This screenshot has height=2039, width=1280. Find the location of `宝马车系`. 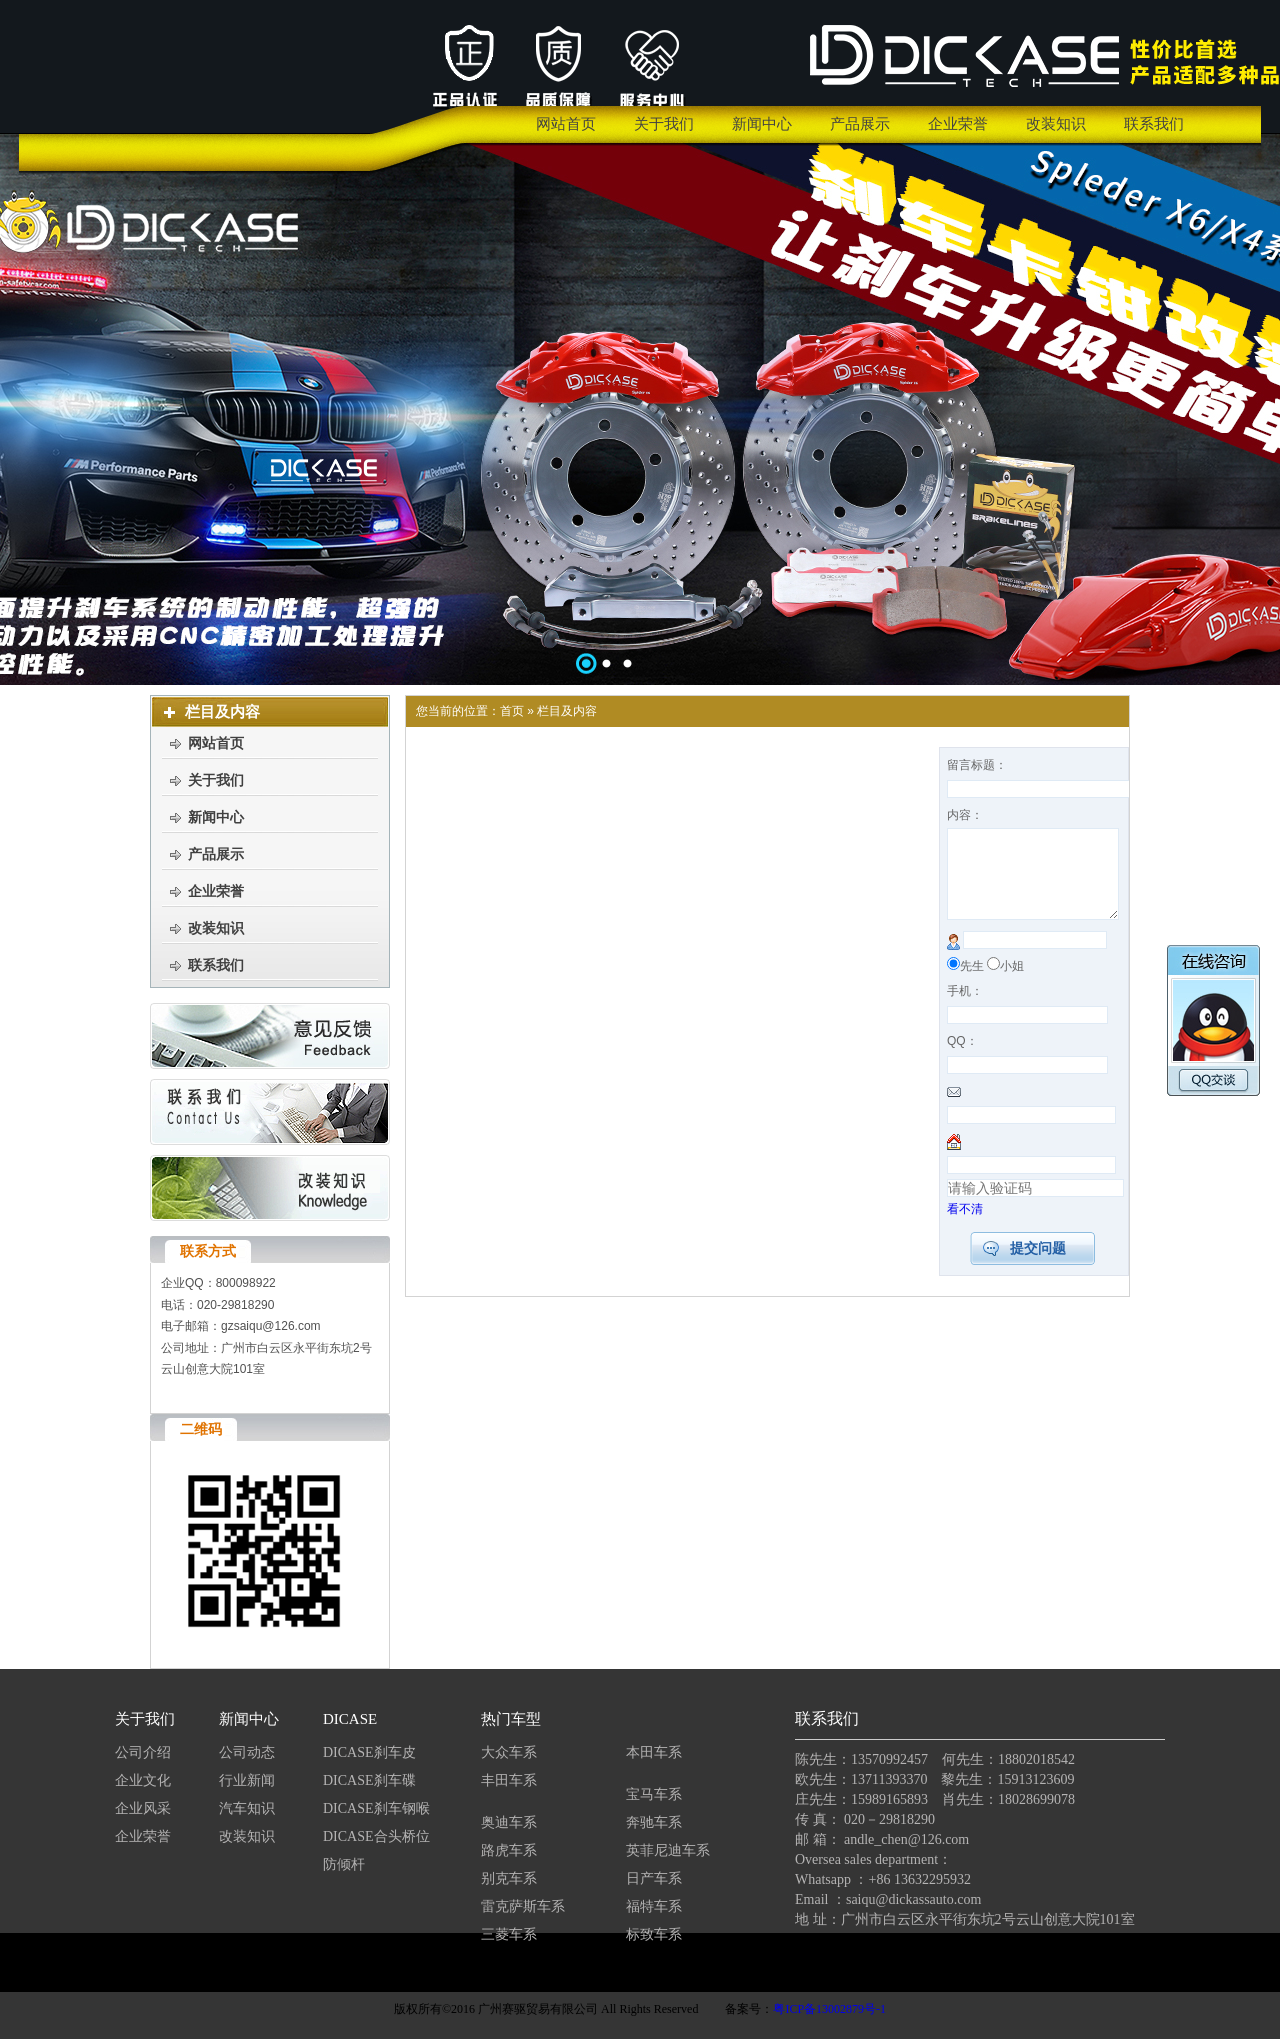

宝马车系 is located at coordinates (654, 1794).